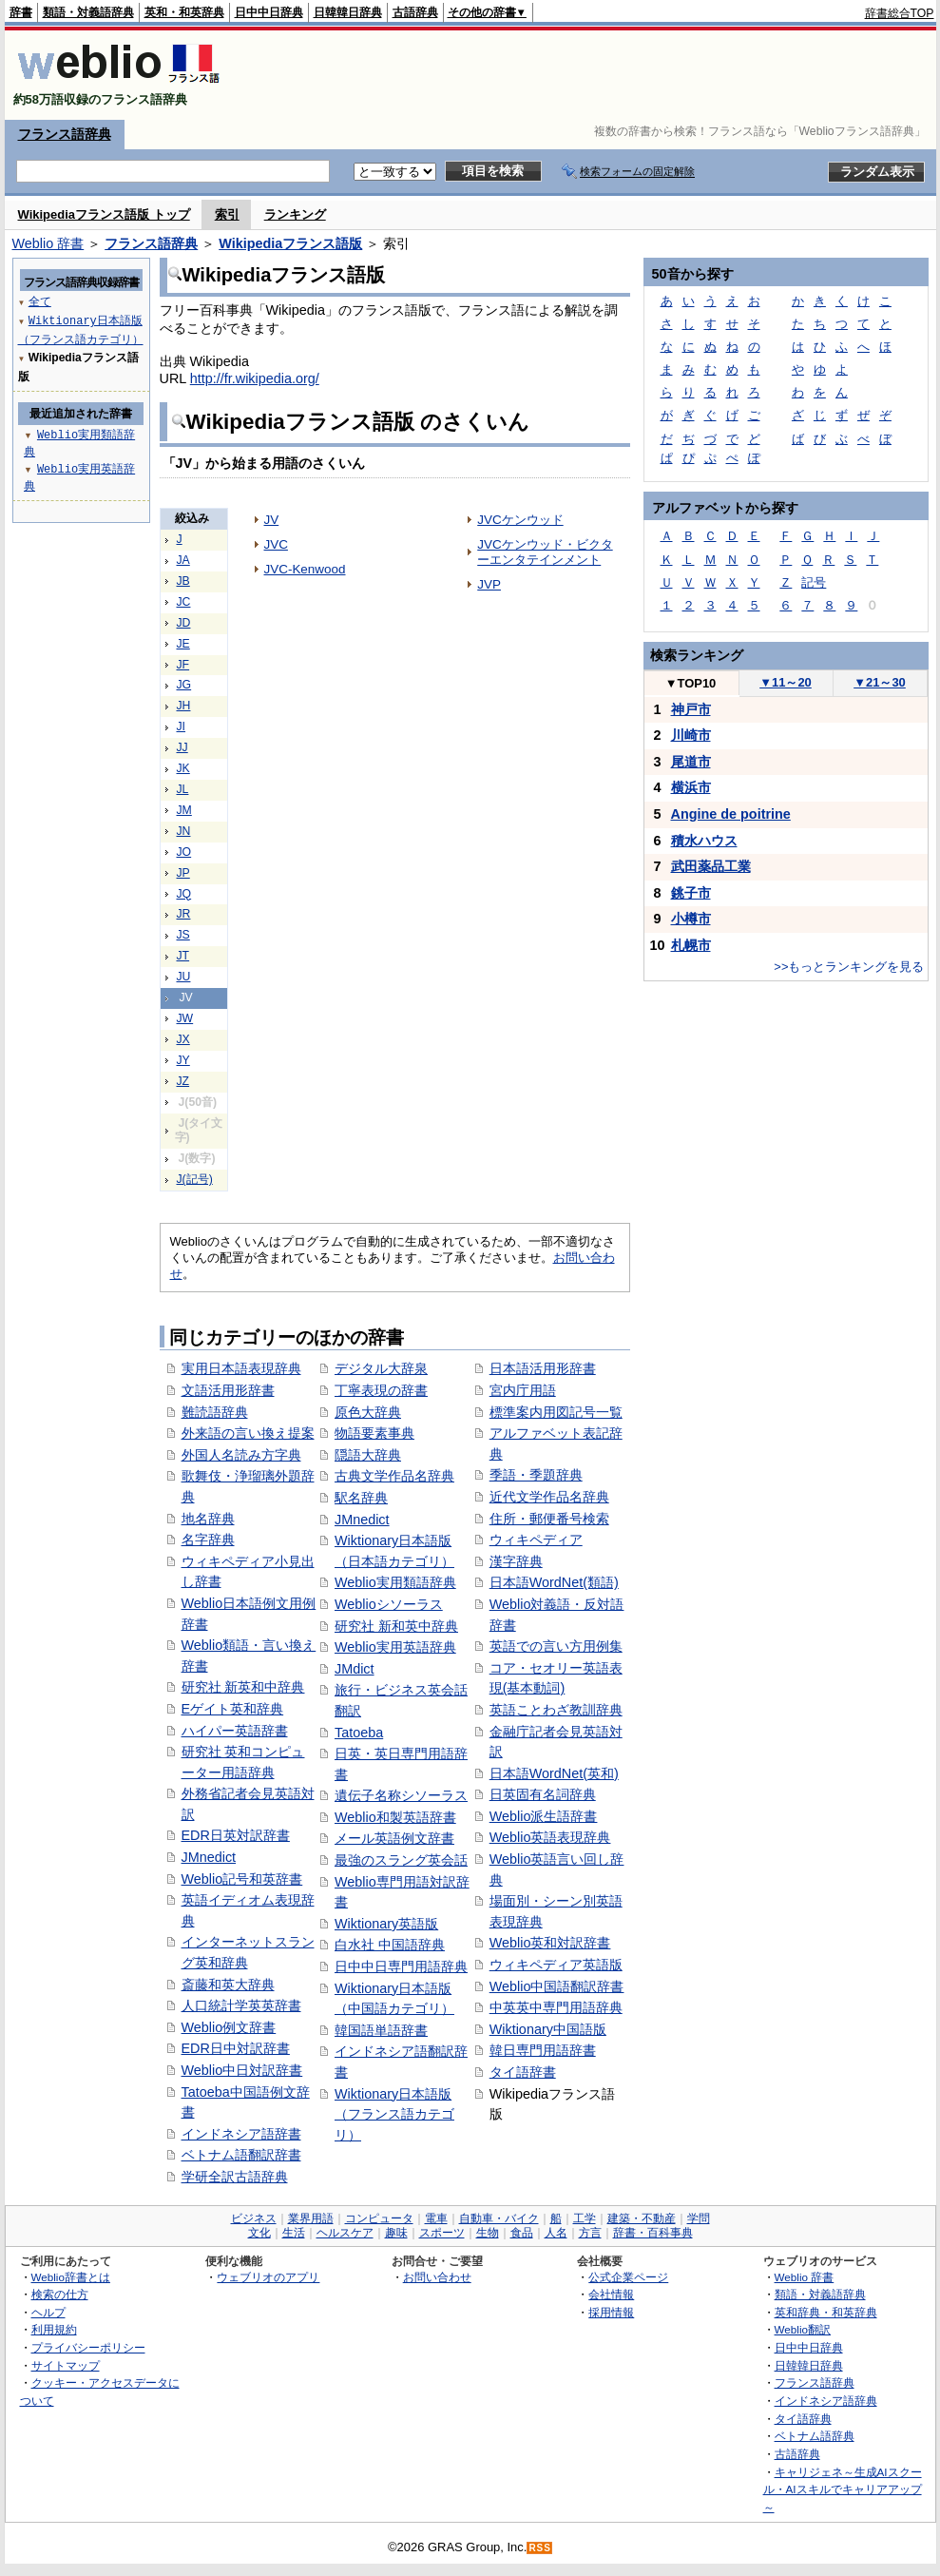  I want to click on JD, so click(184, 622).